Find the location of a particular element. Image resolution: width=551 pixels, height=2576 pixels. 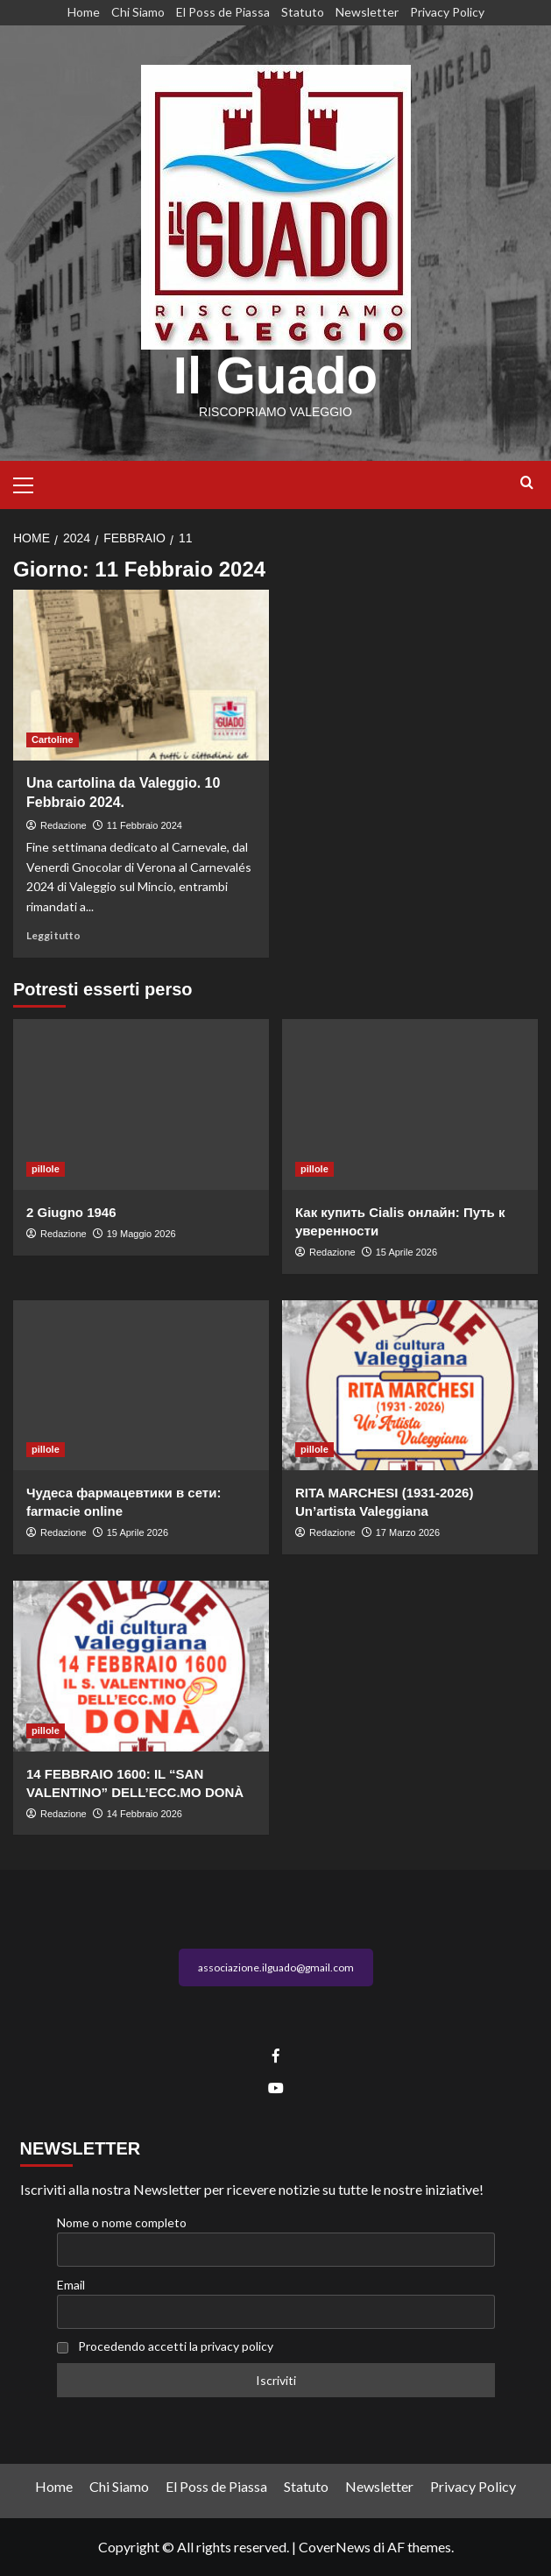

Leggi tutto [Leggi di più su Una cartolina da Valeggio. 10 Febbraio 2024.] is located at coordinates (53, 935).